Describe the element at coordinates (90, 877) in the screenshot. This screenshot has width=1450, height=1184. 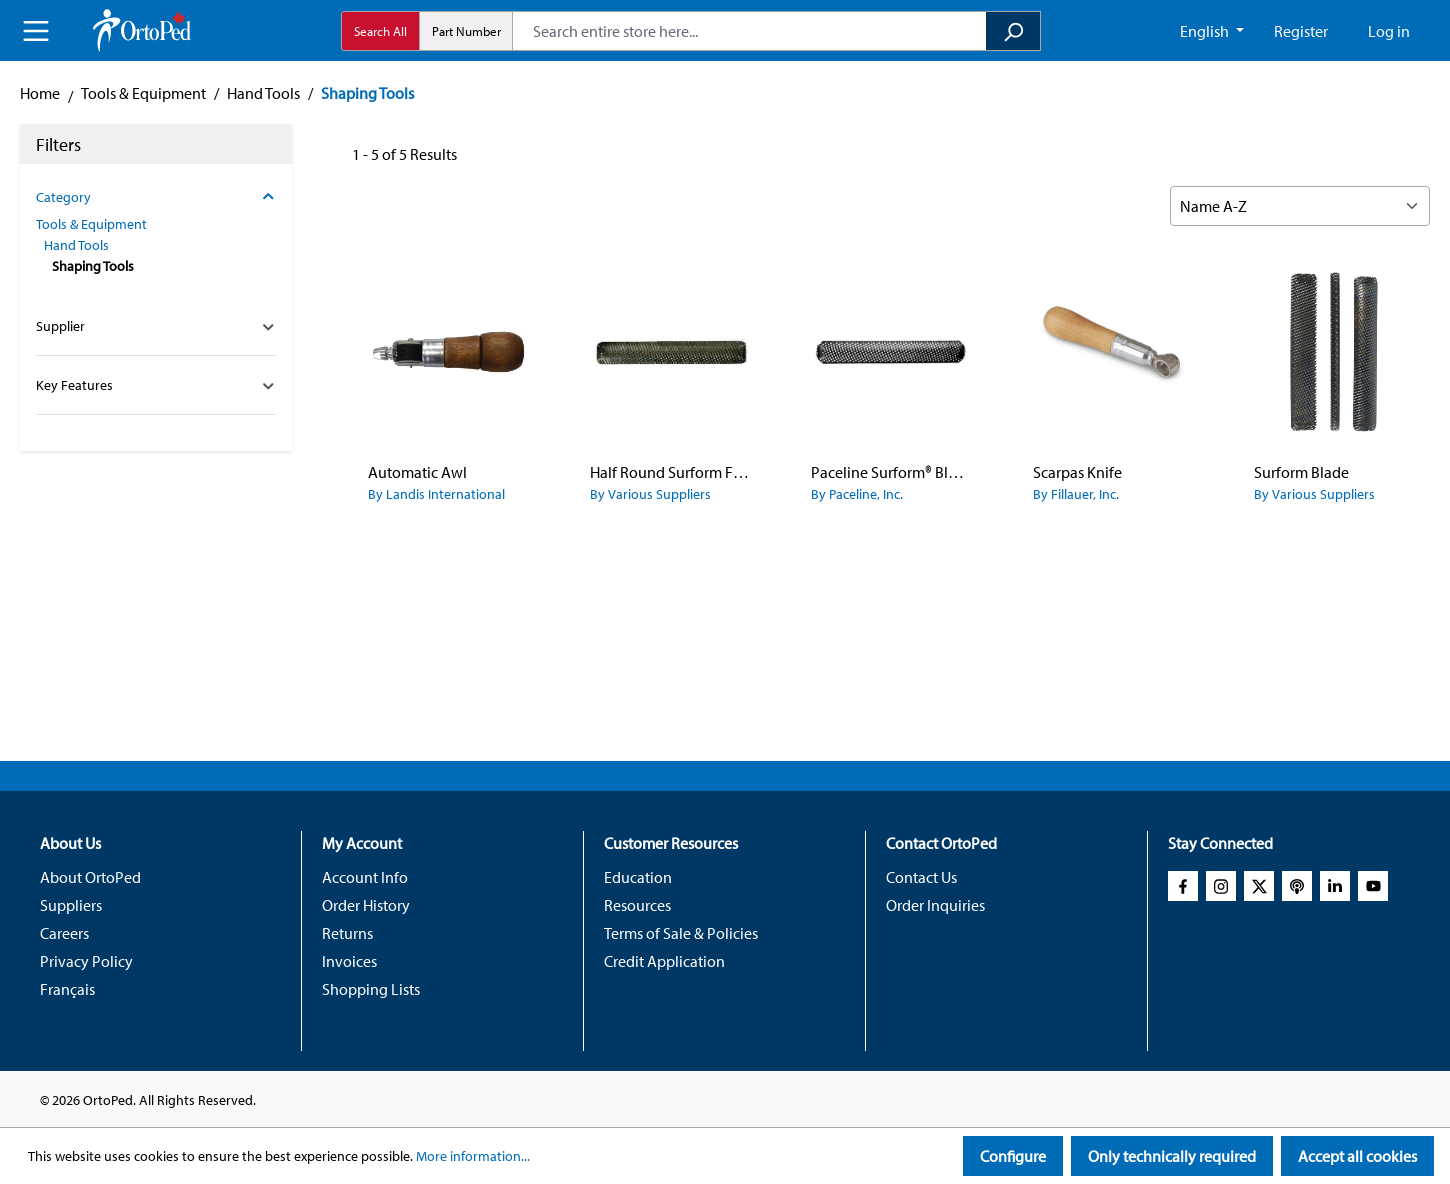
I see `About OrtoPed` at that location.